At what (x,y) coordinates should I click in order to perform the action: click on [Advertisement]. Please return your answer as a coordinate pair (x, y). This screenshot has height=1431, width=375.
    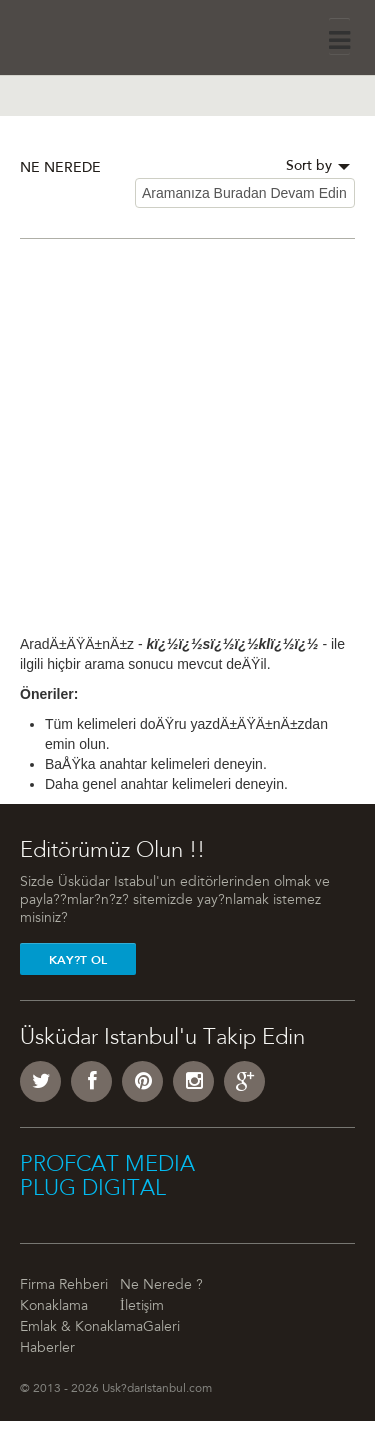
    Looking at the image, I should click on (187, 446).